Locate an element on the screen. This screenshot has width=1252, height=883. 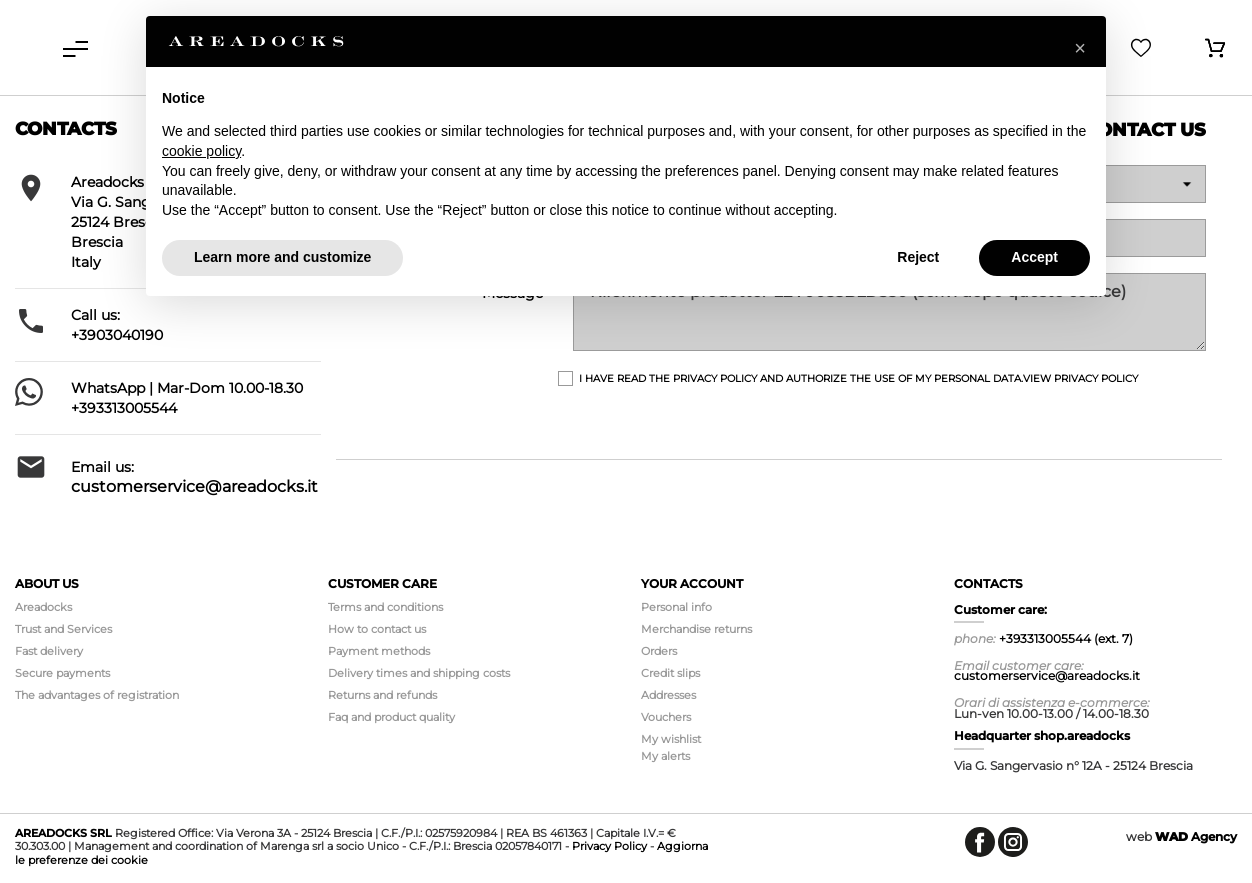
Your account is located at coordinates (692, 583).